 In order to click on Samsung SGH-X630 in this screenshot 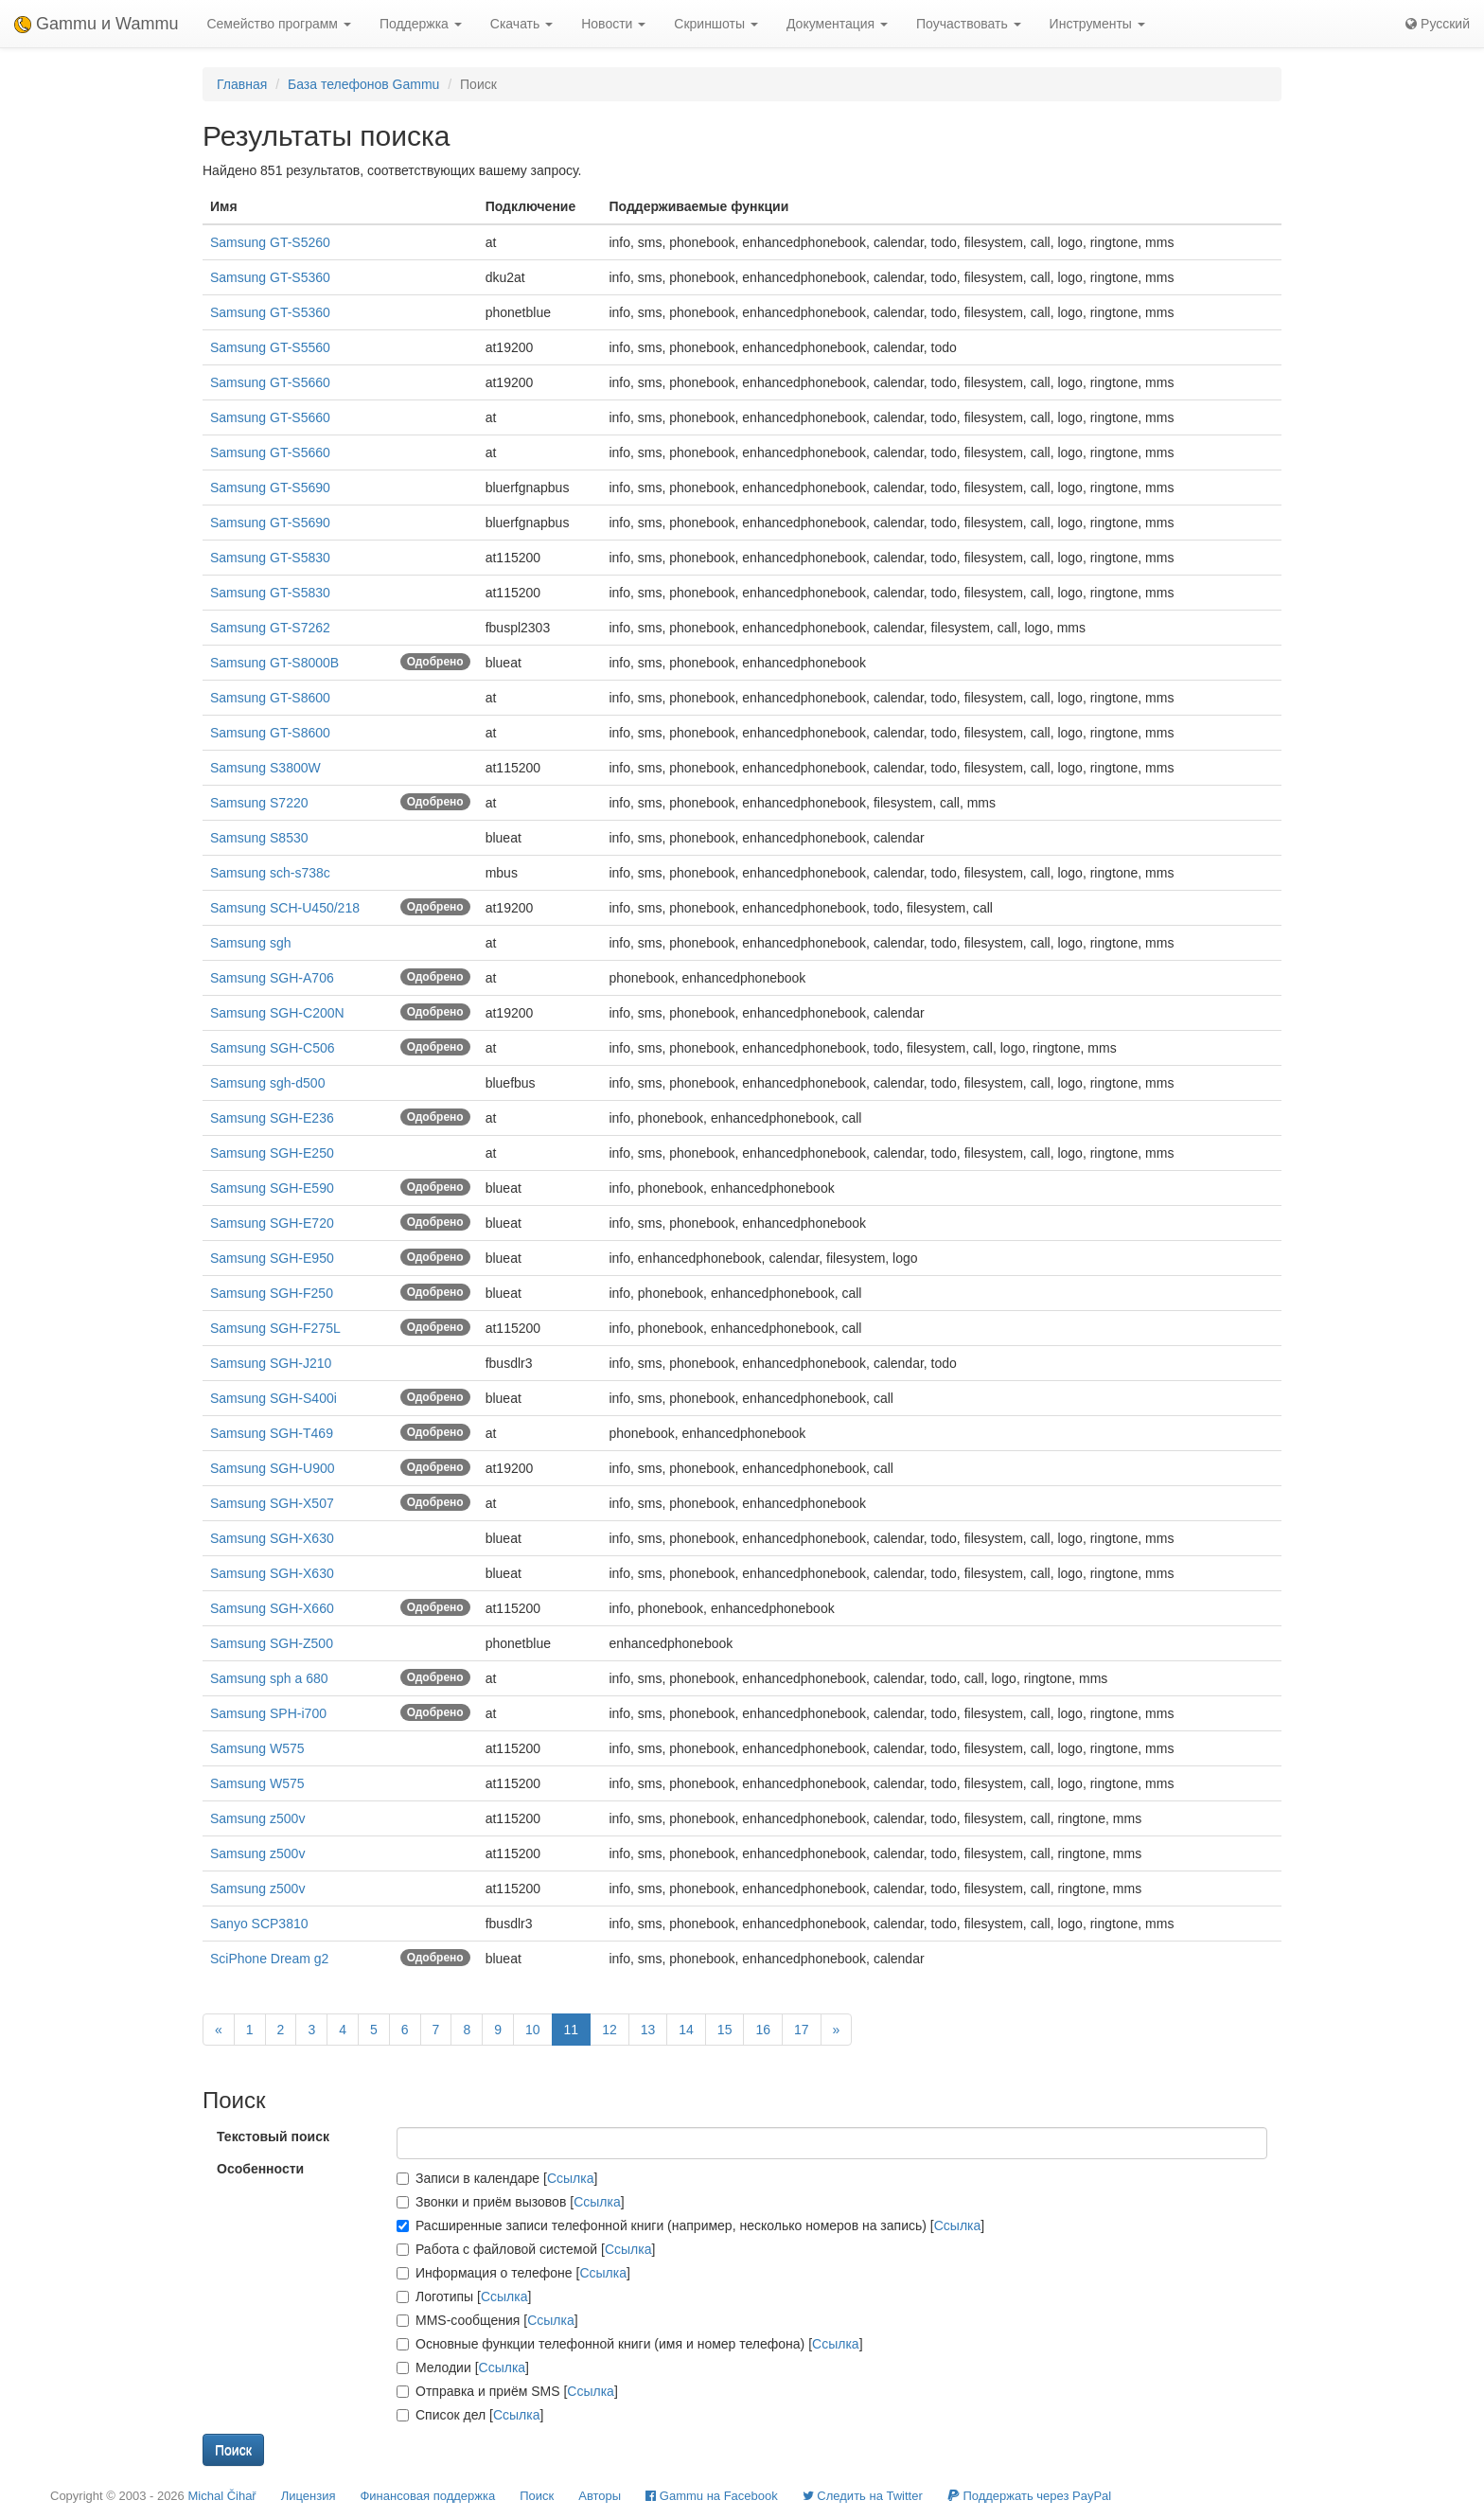, I will do `click(272, 1538)`.